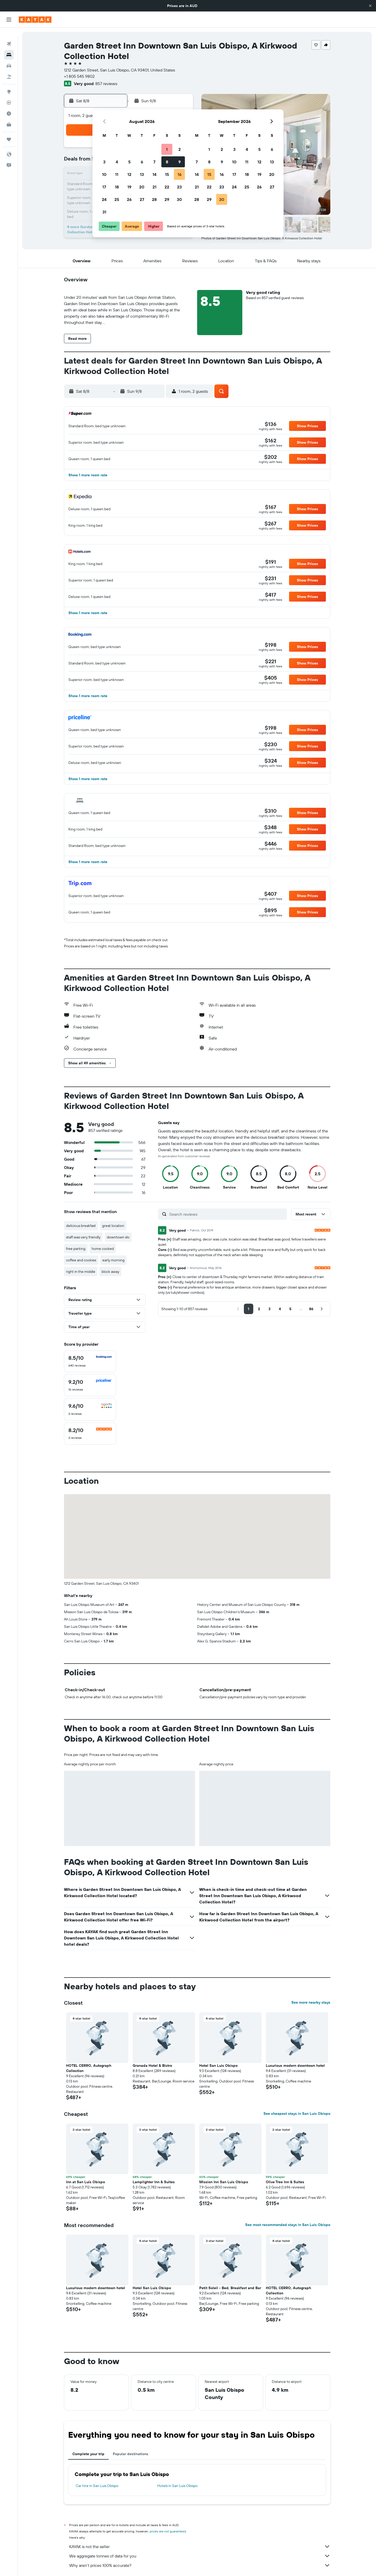 The height and width of the screenshot is (2576, 376). What do you see at coordinates (117, 186) in the screenshot?
I see `18 [button]` at bounding box center [117, 186].